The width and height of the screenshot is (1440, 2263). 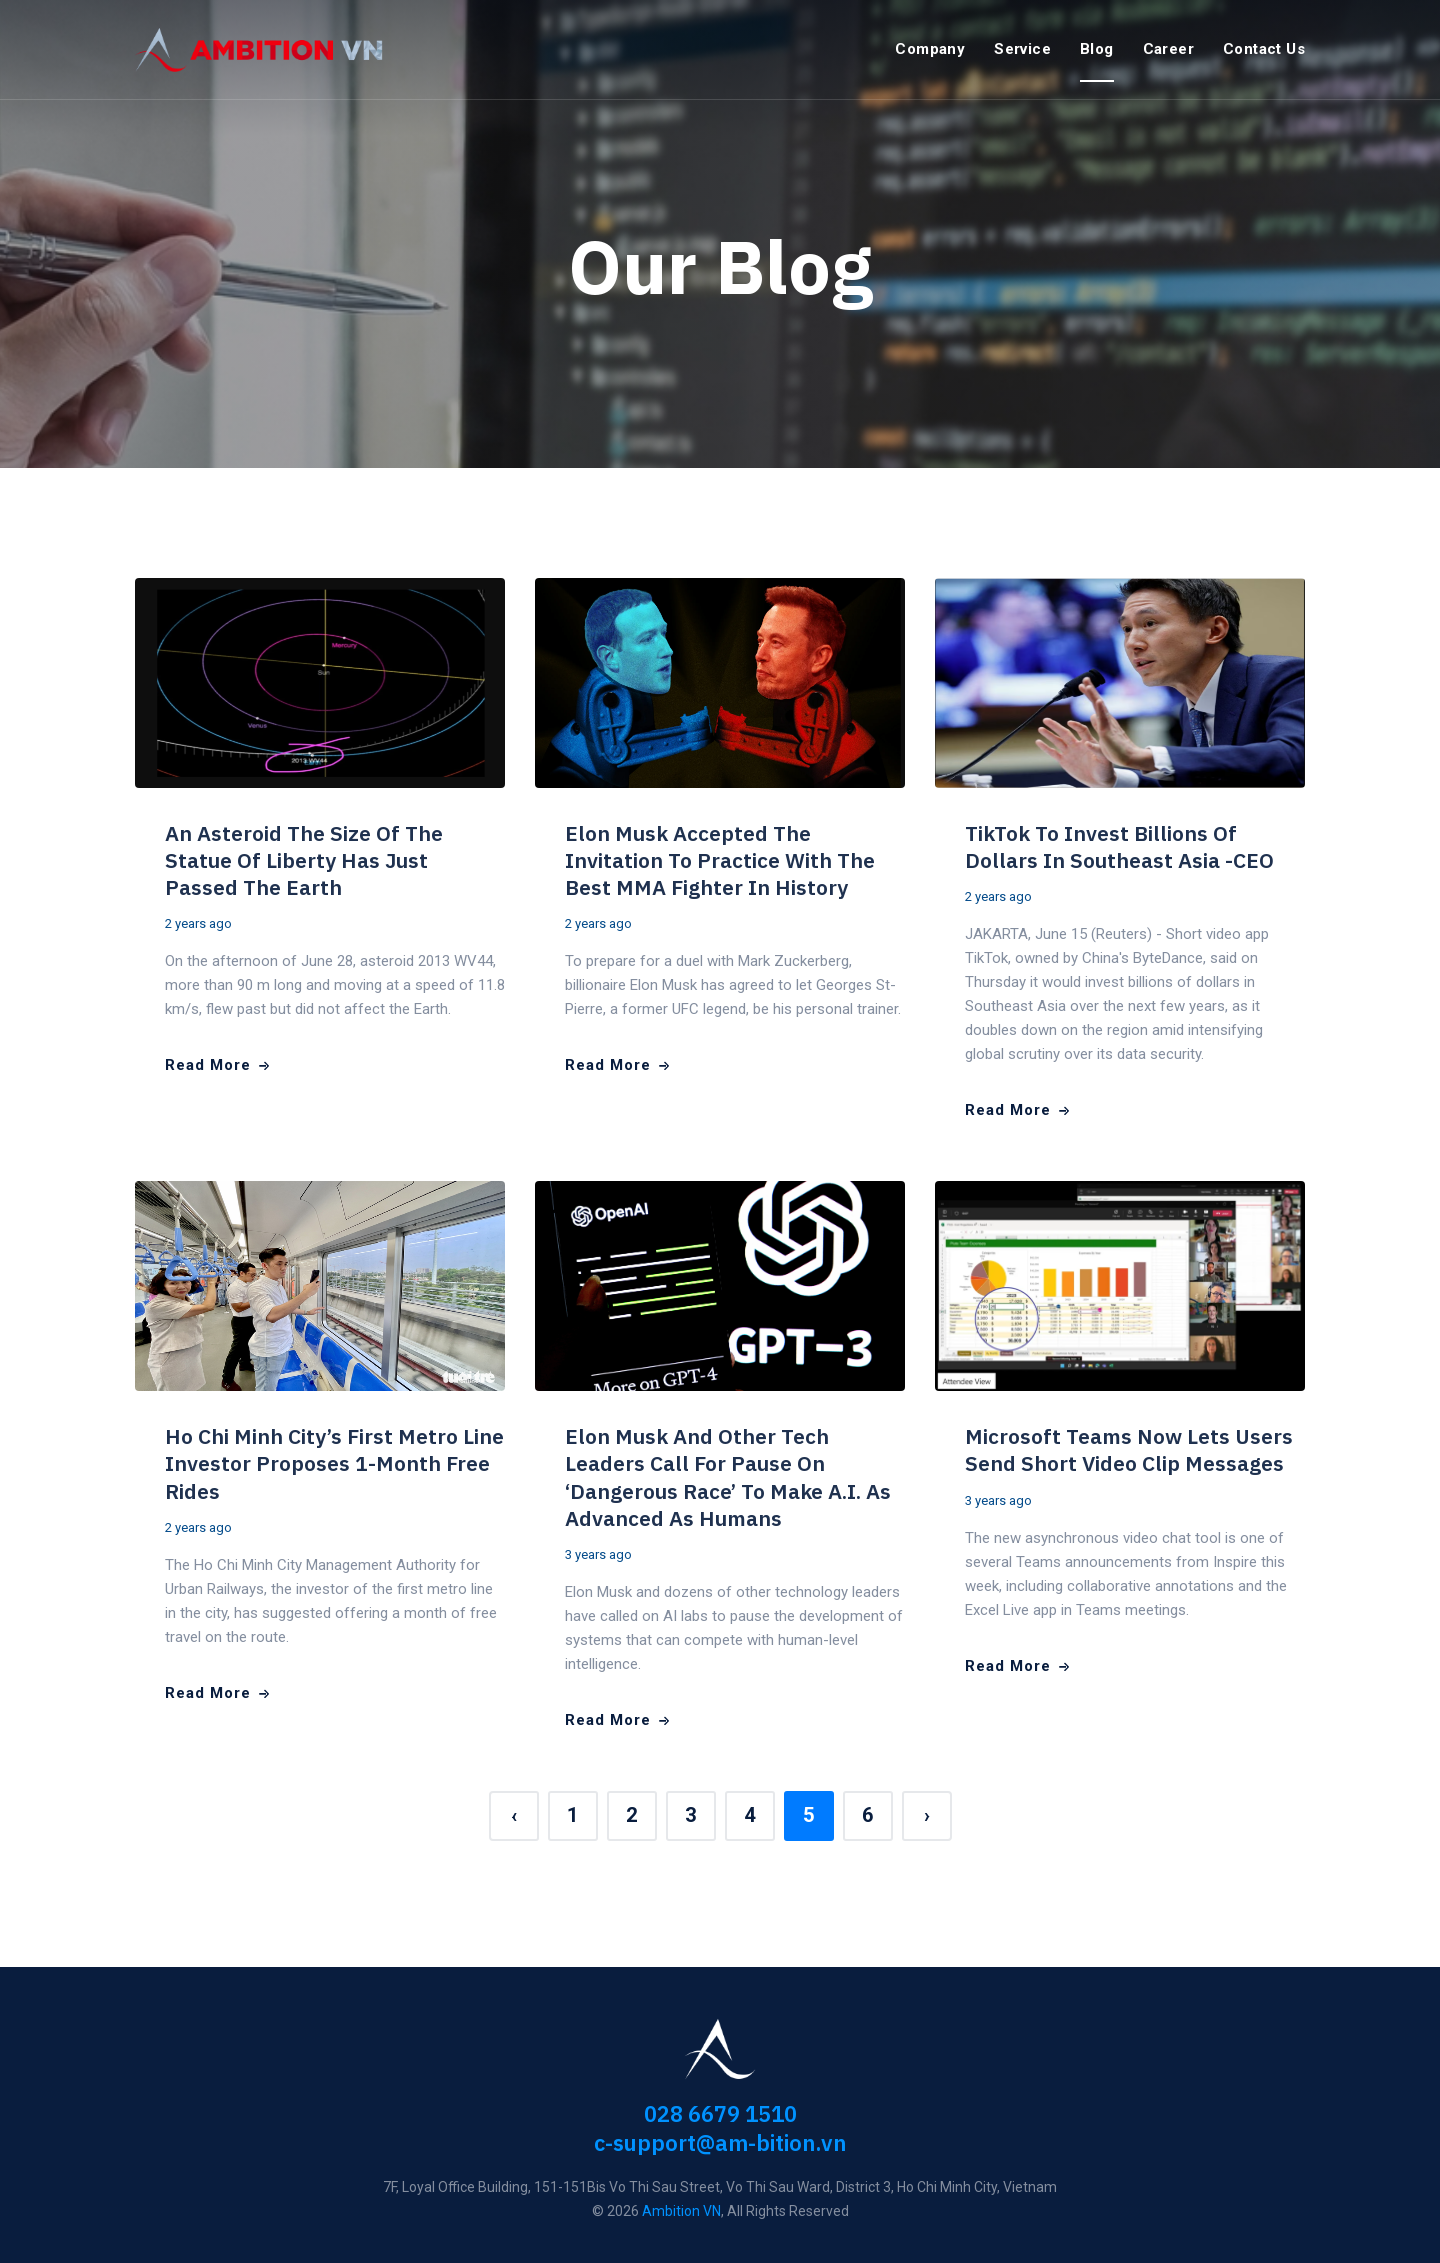 What do you see at coordinates (930, 49) in the screenshot?
I see `Company` at bounding box center [930, 49].